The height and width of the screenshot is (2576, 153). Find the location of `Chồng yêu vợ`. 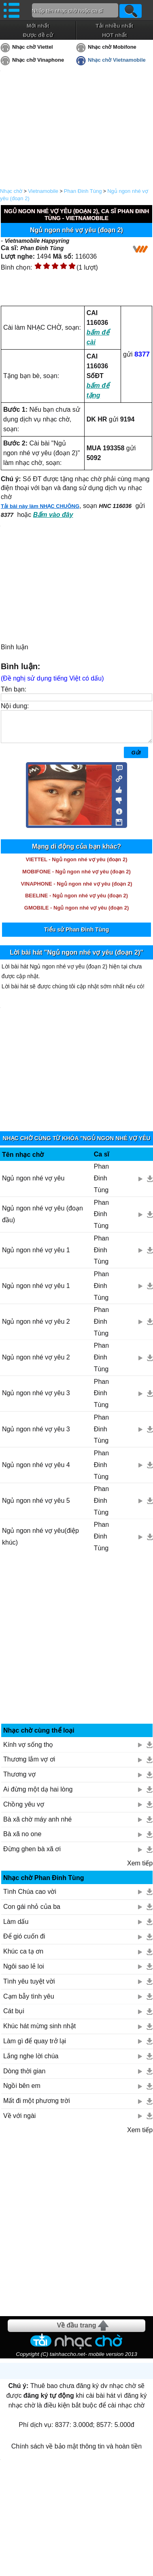

Chồng yêu vợ is located at coordinates (23, 1810).